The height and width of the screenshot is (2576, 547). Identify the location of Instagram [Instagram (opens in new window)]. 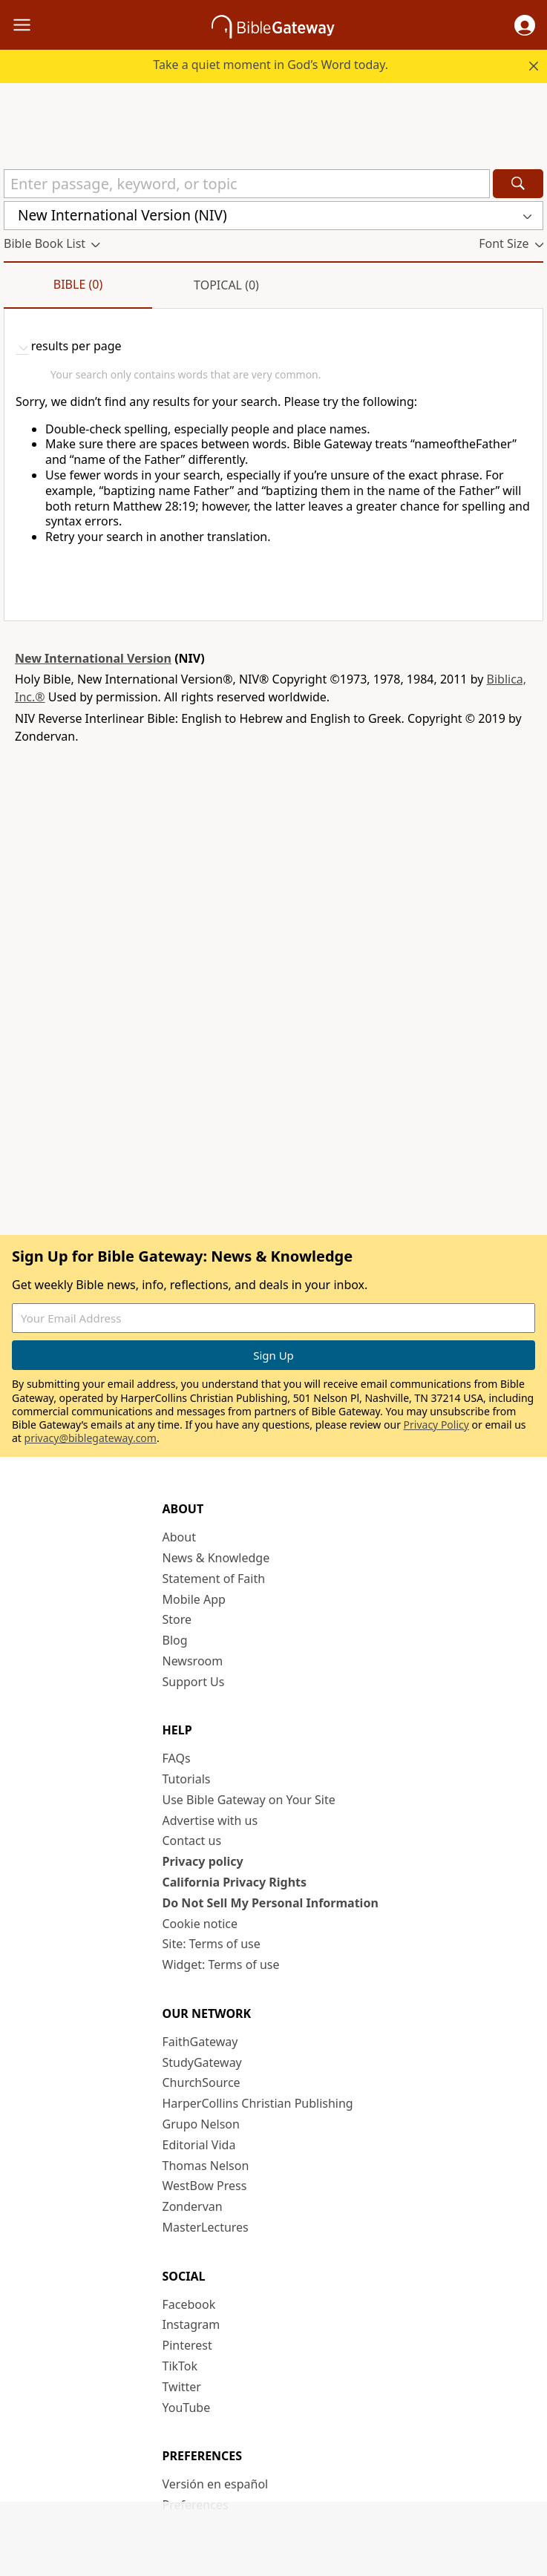
(191, 2324).